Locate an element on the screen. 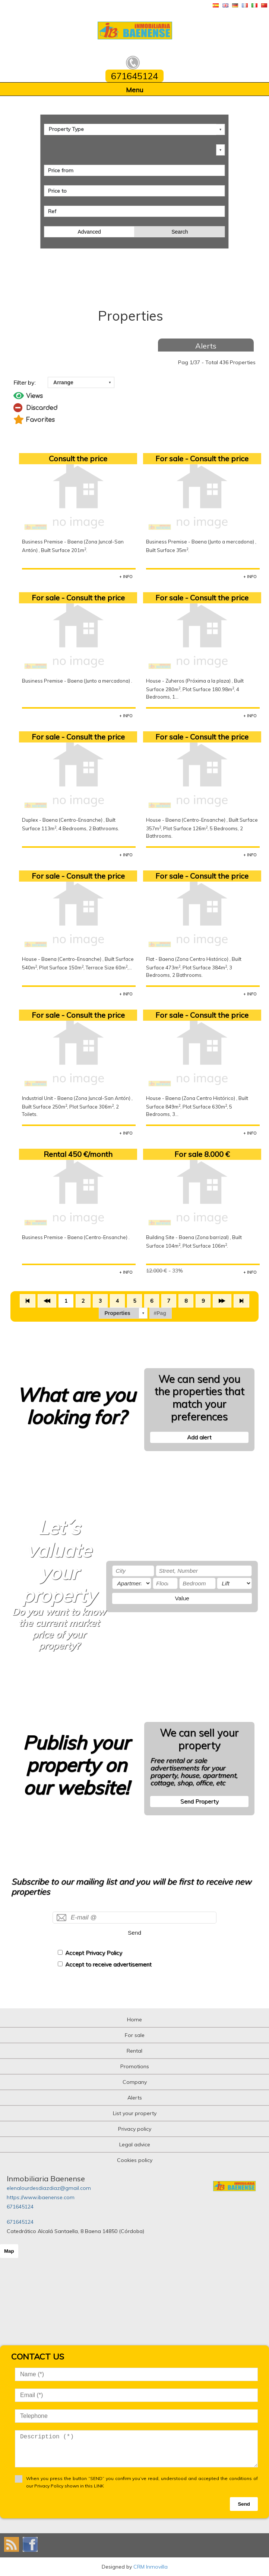 Image resolution: width=269 pixels, height=2576 pixels. Promotions is located at coordinates (134, 2066).